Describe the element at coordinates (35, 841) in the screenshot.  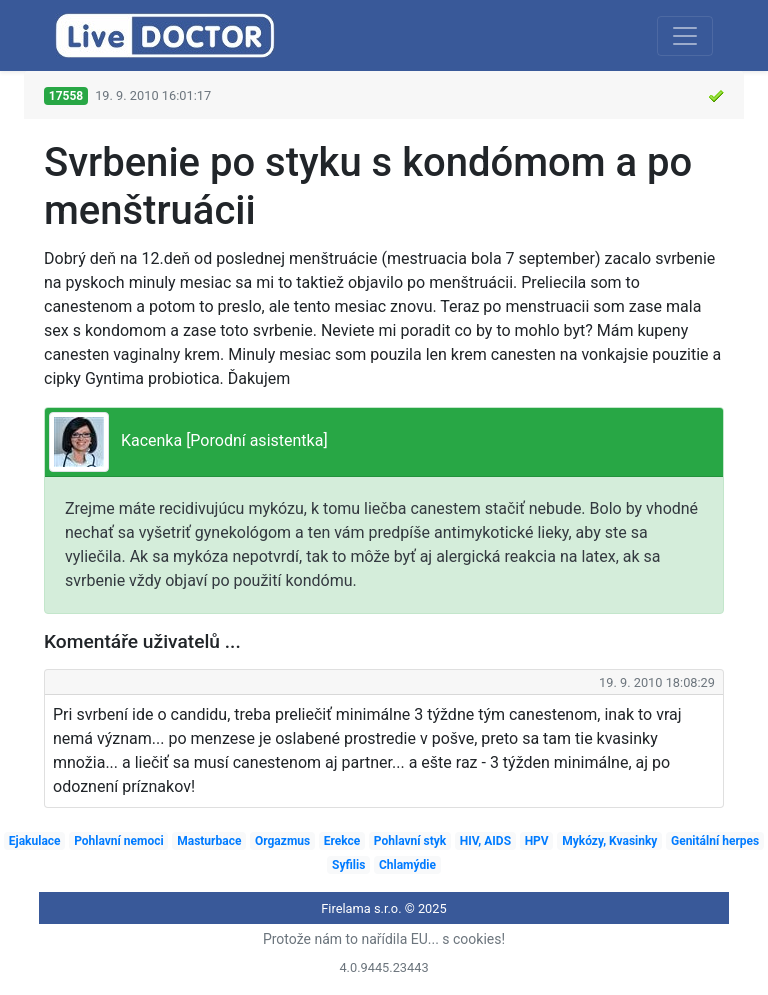
I see `Ejakulace` at that location.